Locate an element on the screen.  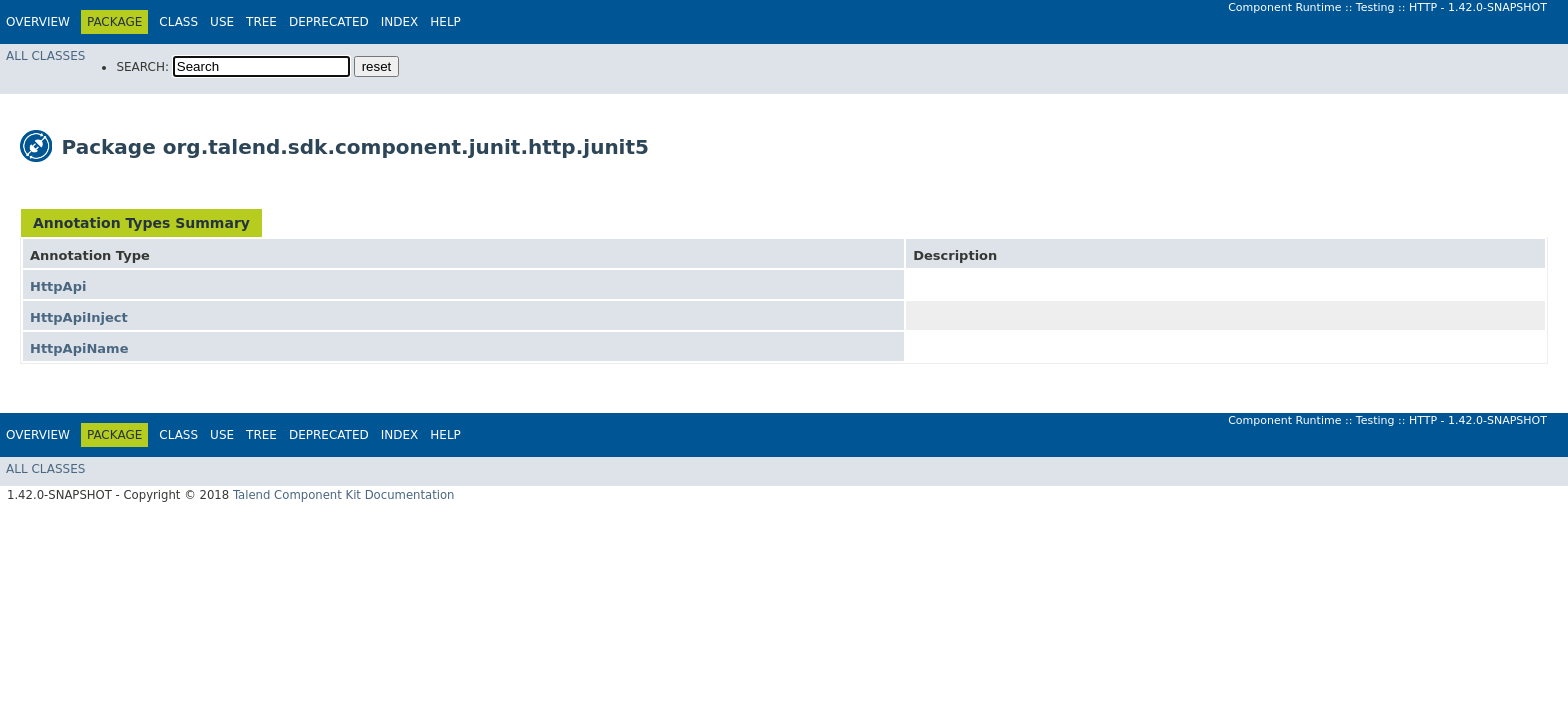
All Classes is located at coordinates (45, 56).